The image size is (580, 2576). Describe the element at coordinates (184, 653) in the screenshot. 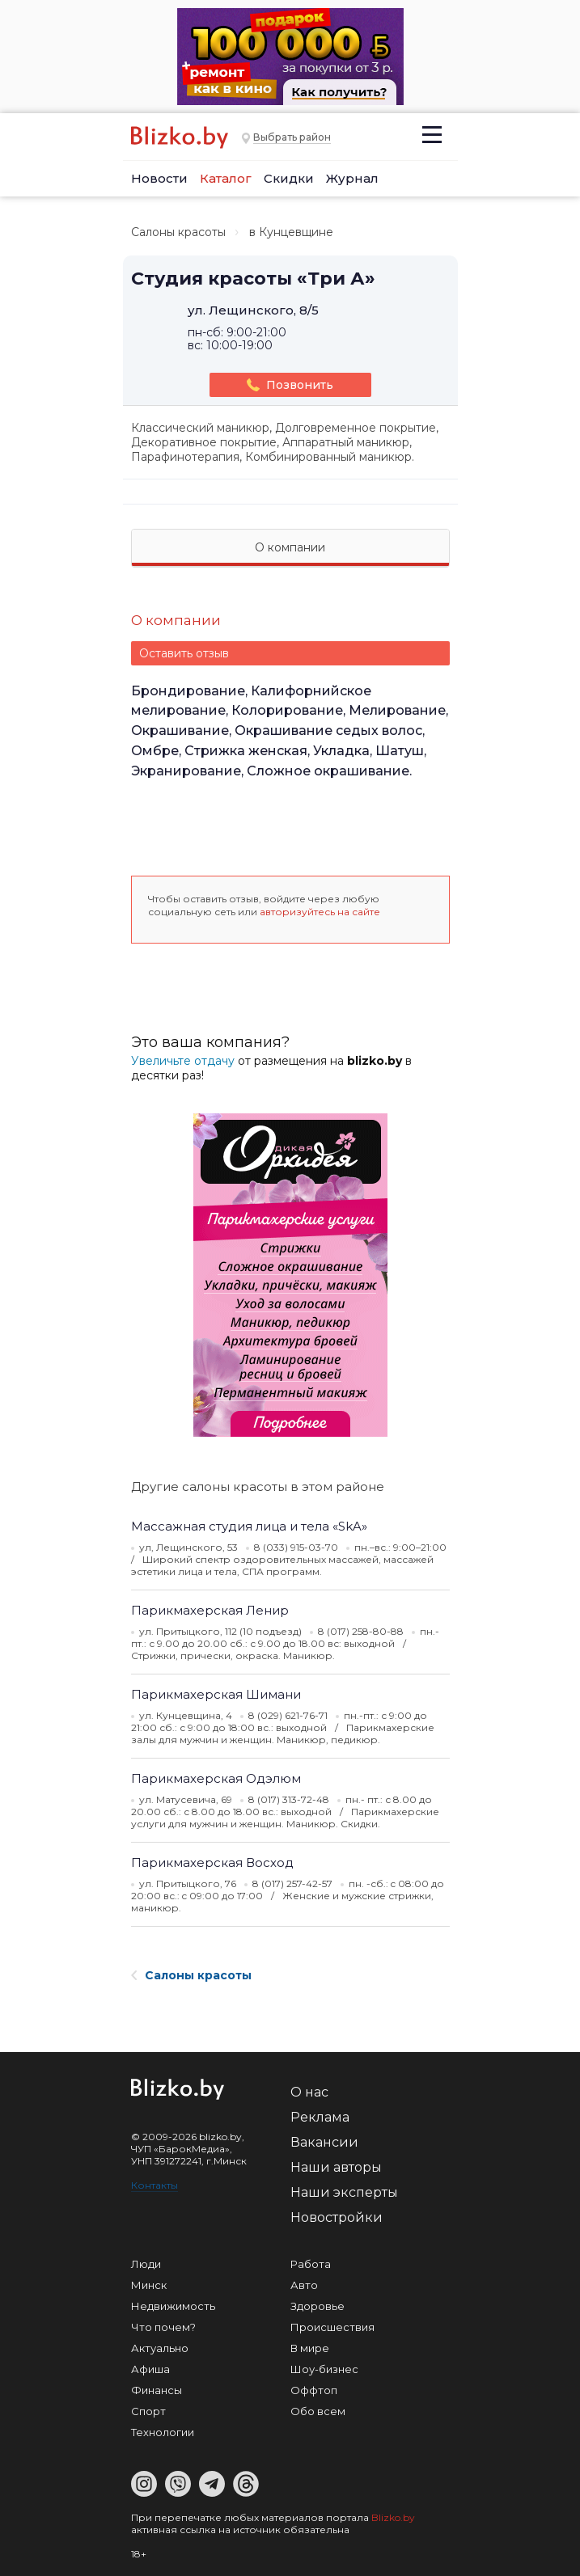

I see `Оставить отзыв` at that location.